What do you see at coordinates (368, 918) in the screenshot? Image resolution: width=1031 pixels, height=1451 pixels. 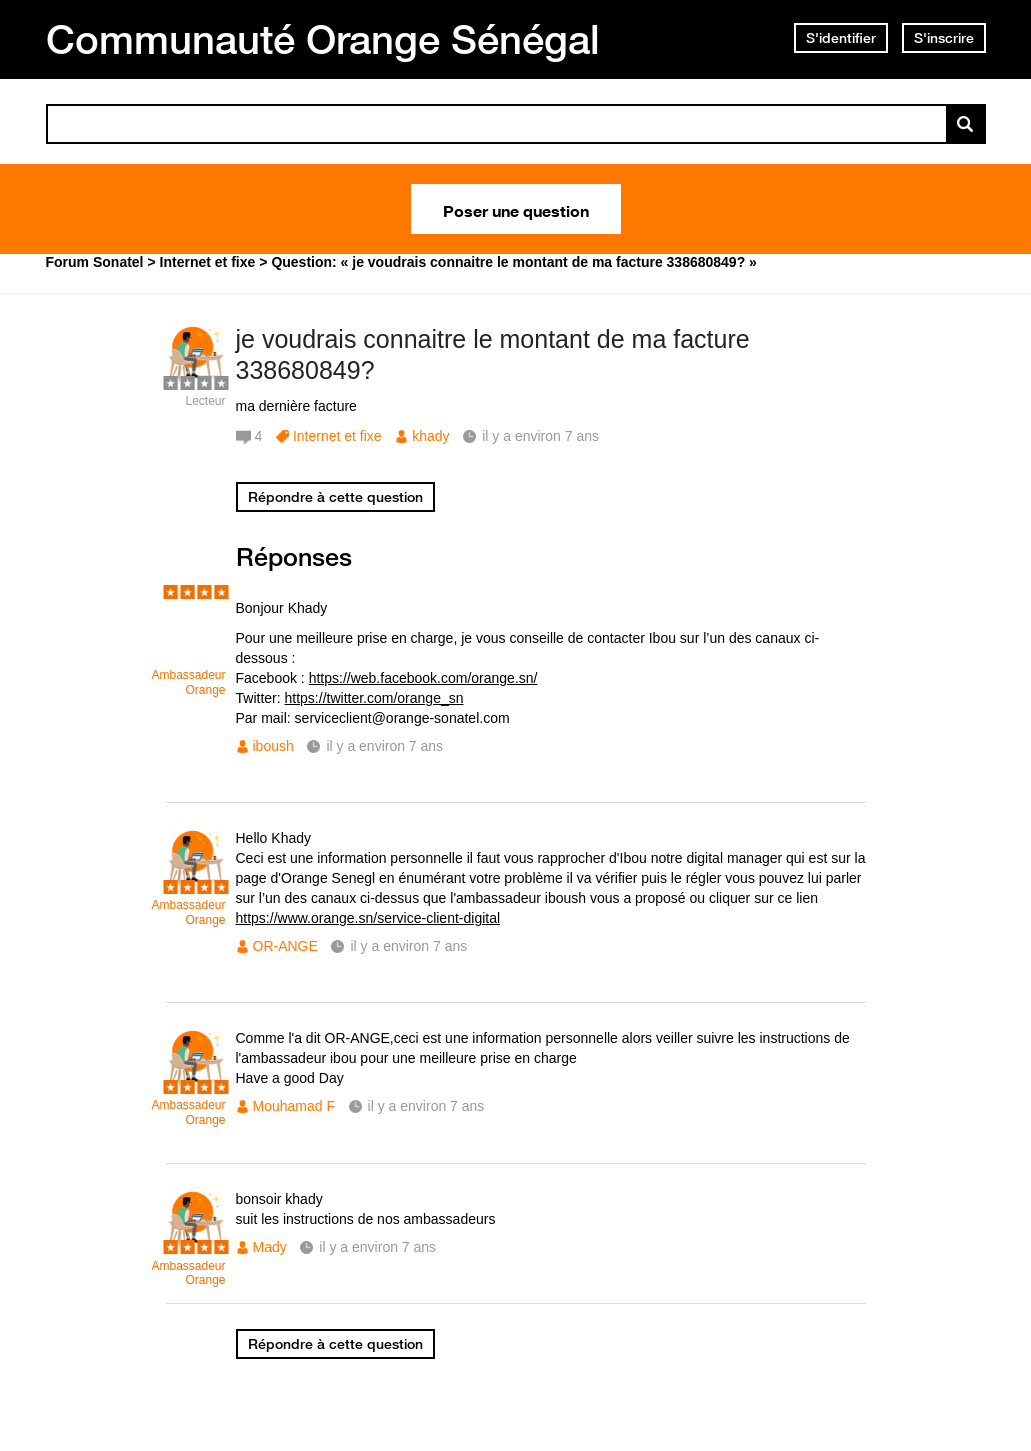 I see `https://www.orange.sn/service-client-digital` at bounding box center [368, 918].